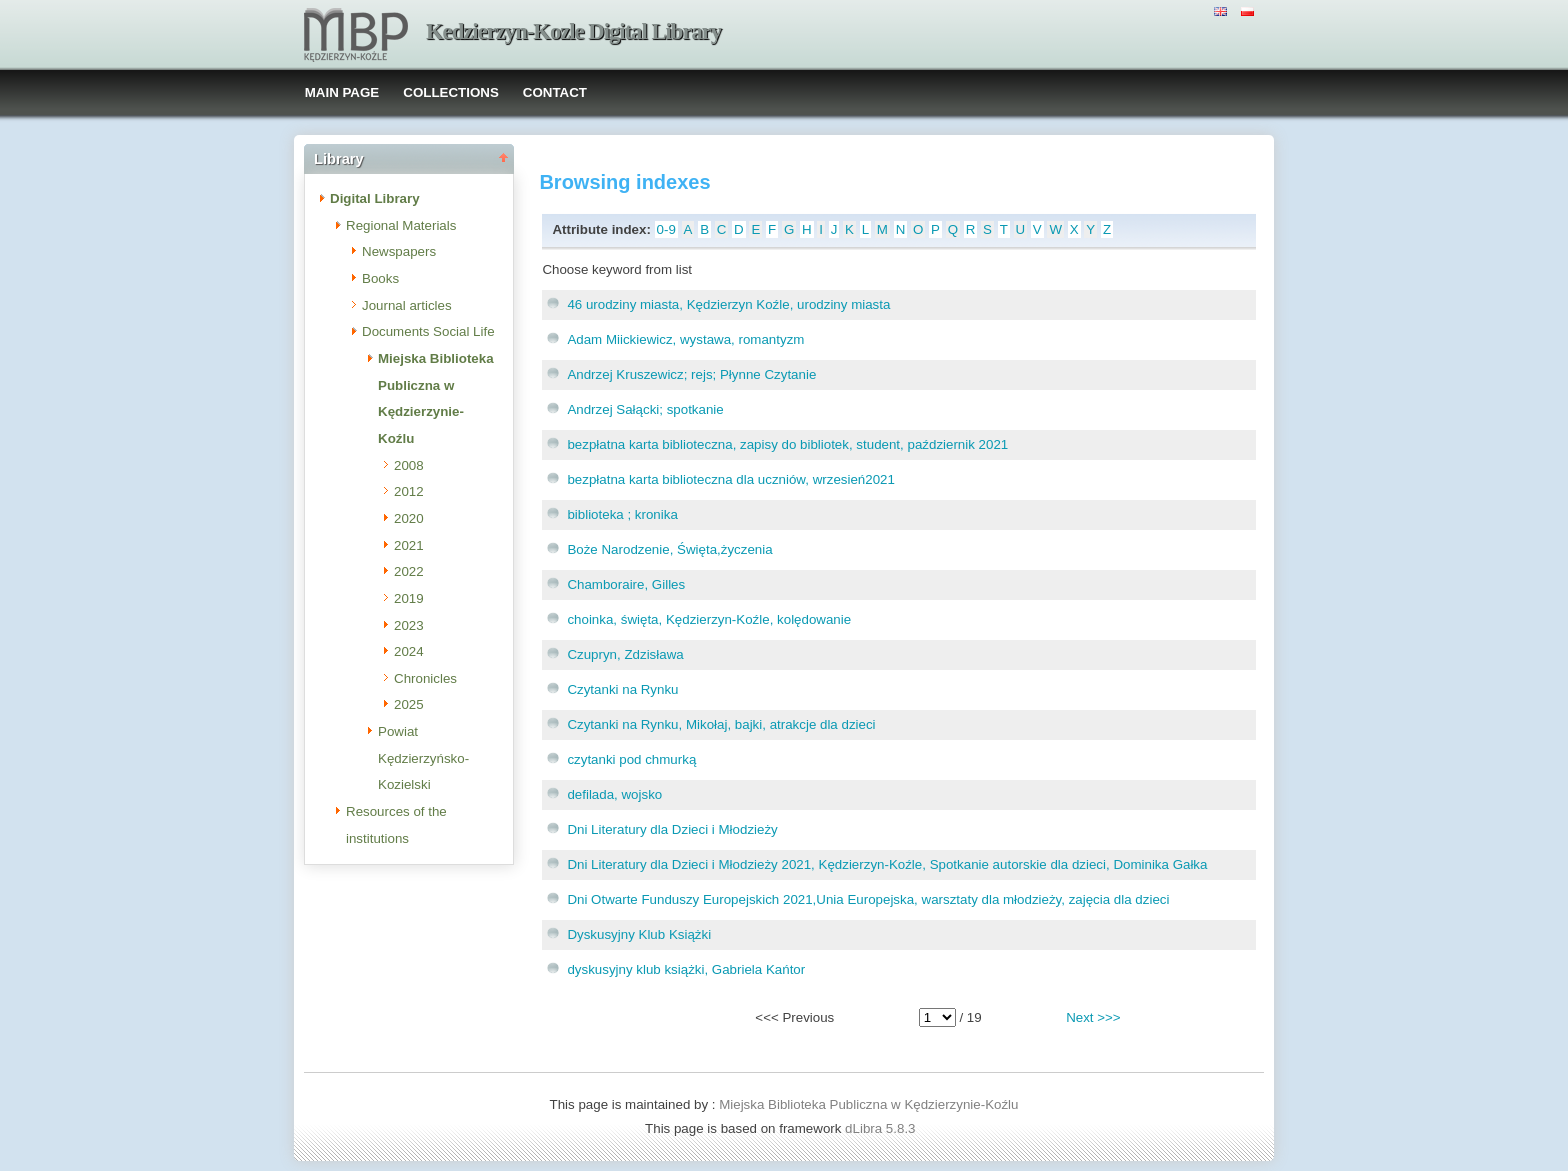  What do you see at coordinates (401, 225) in the screenshot?
I see `Regional Materials` at bounding box center [401, 225].